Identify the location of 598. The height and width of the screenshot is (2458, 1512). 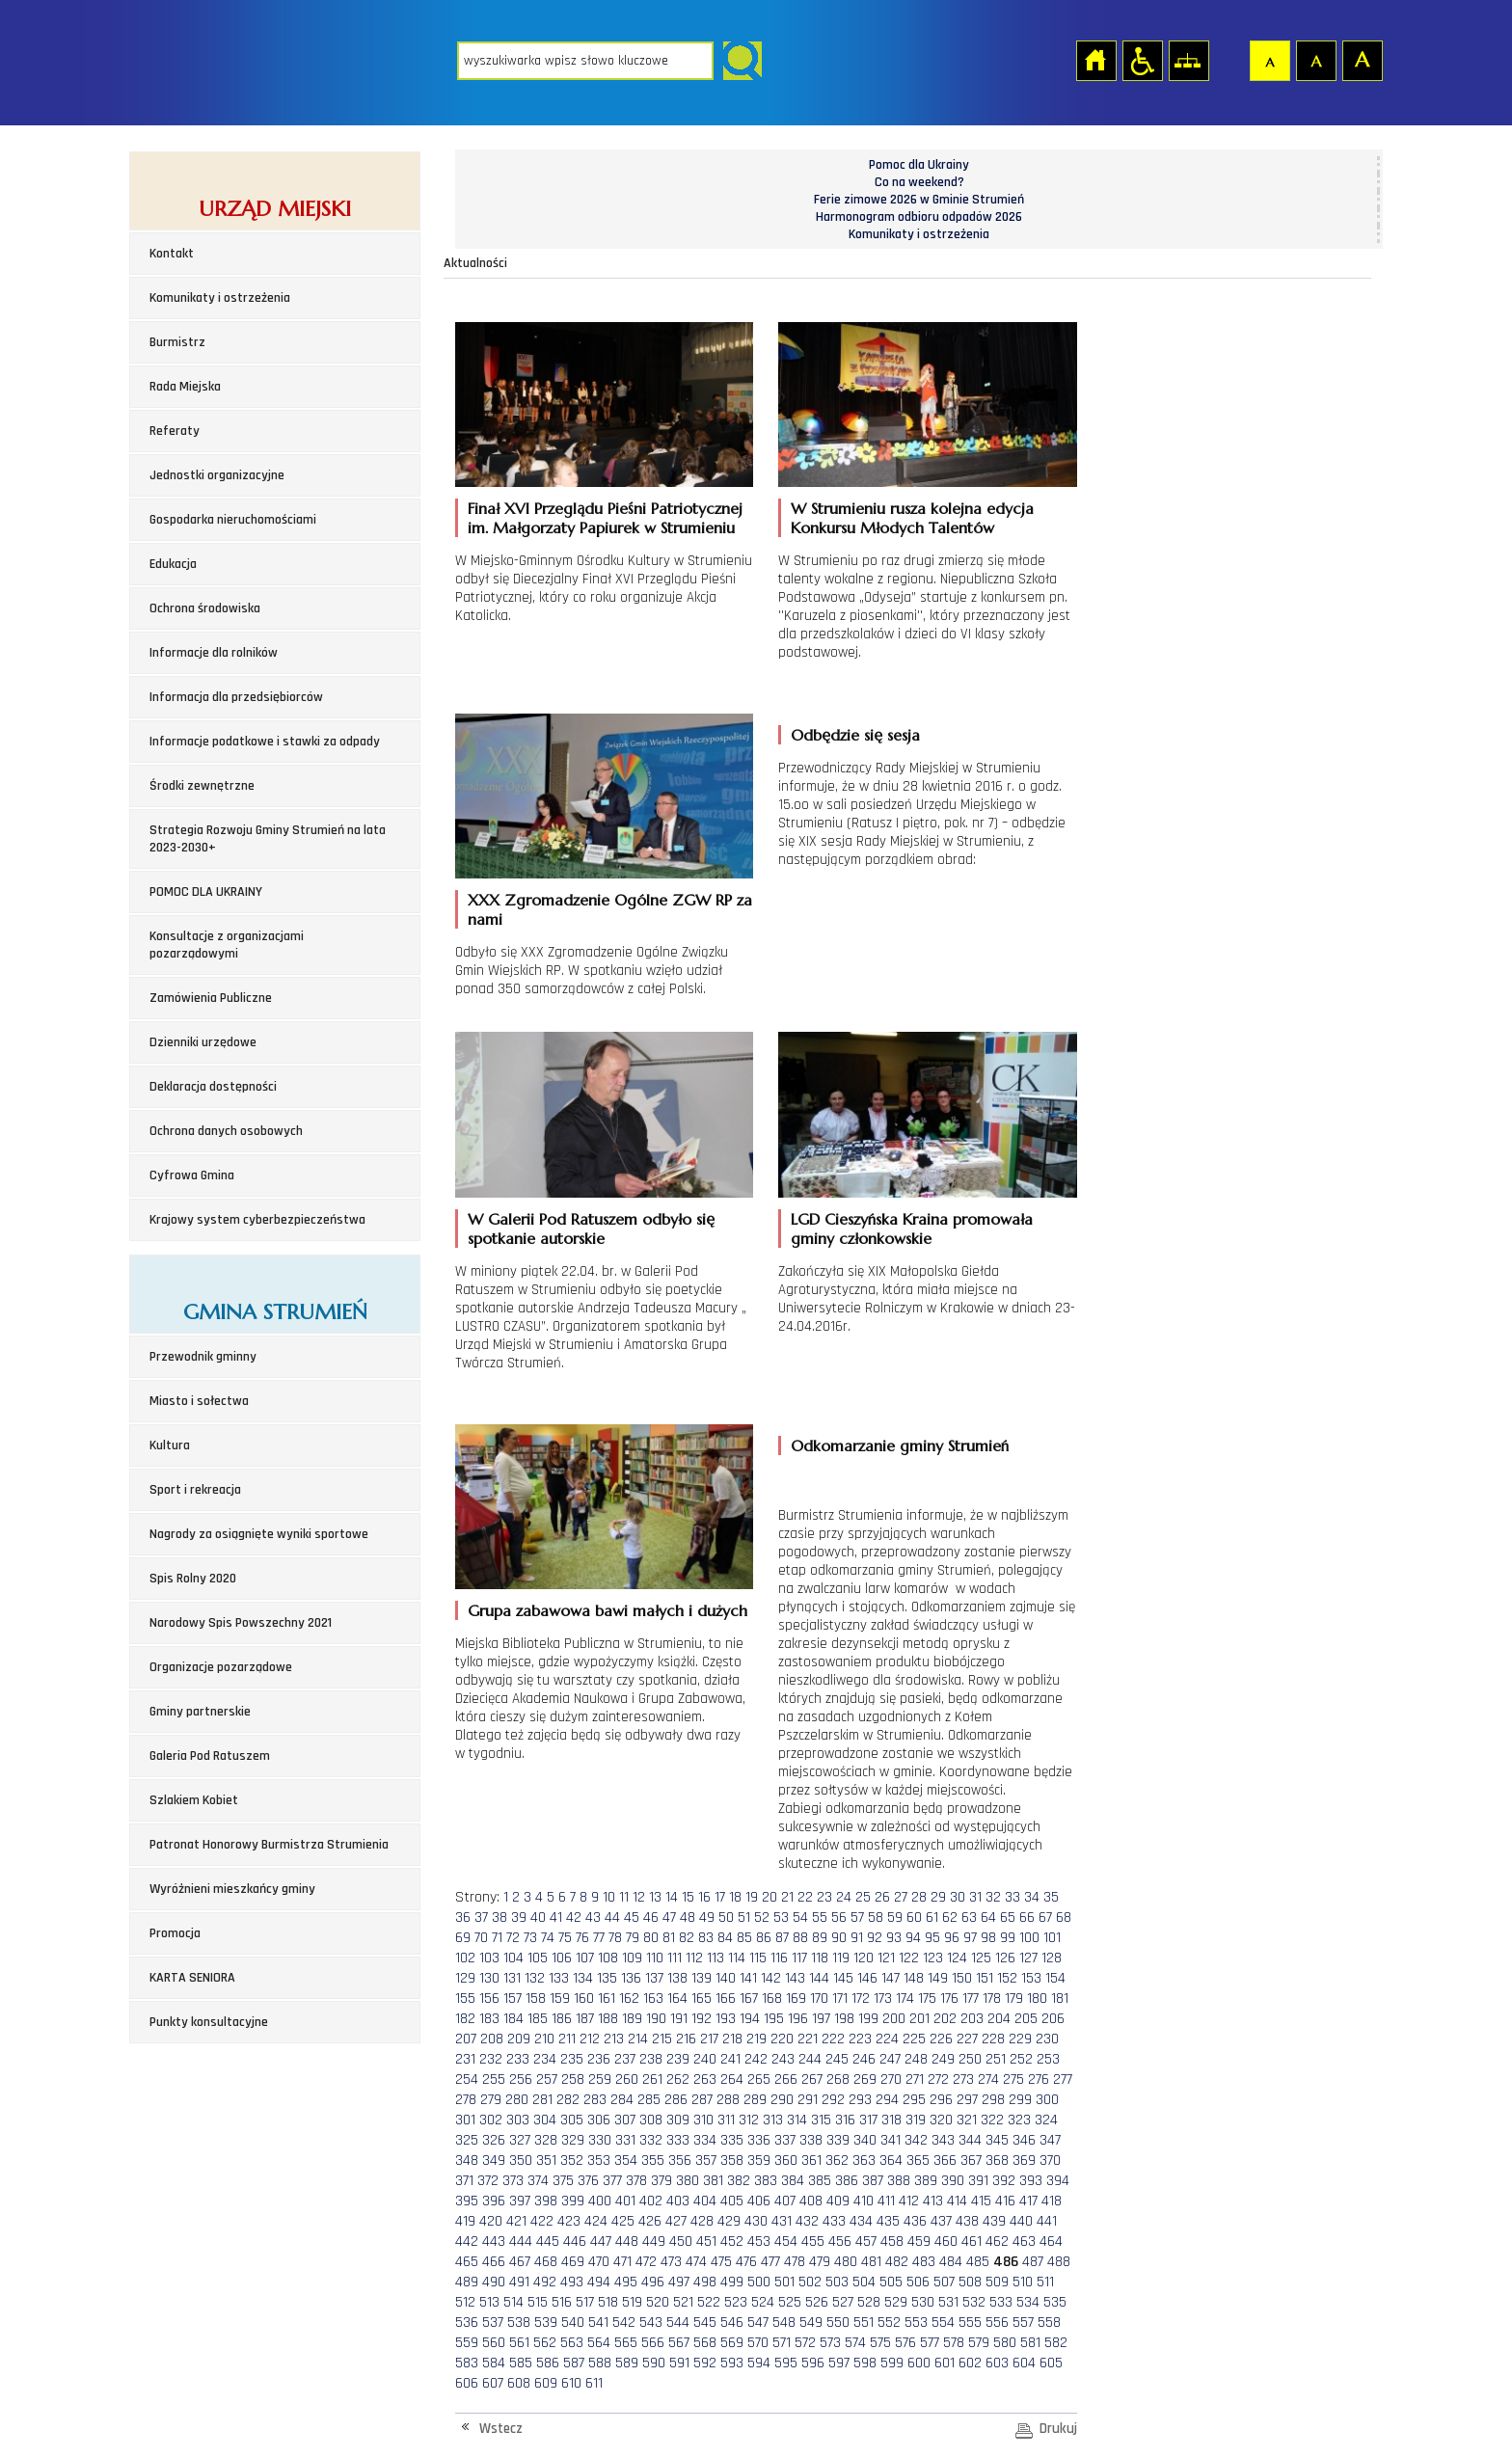
(865, 2363).